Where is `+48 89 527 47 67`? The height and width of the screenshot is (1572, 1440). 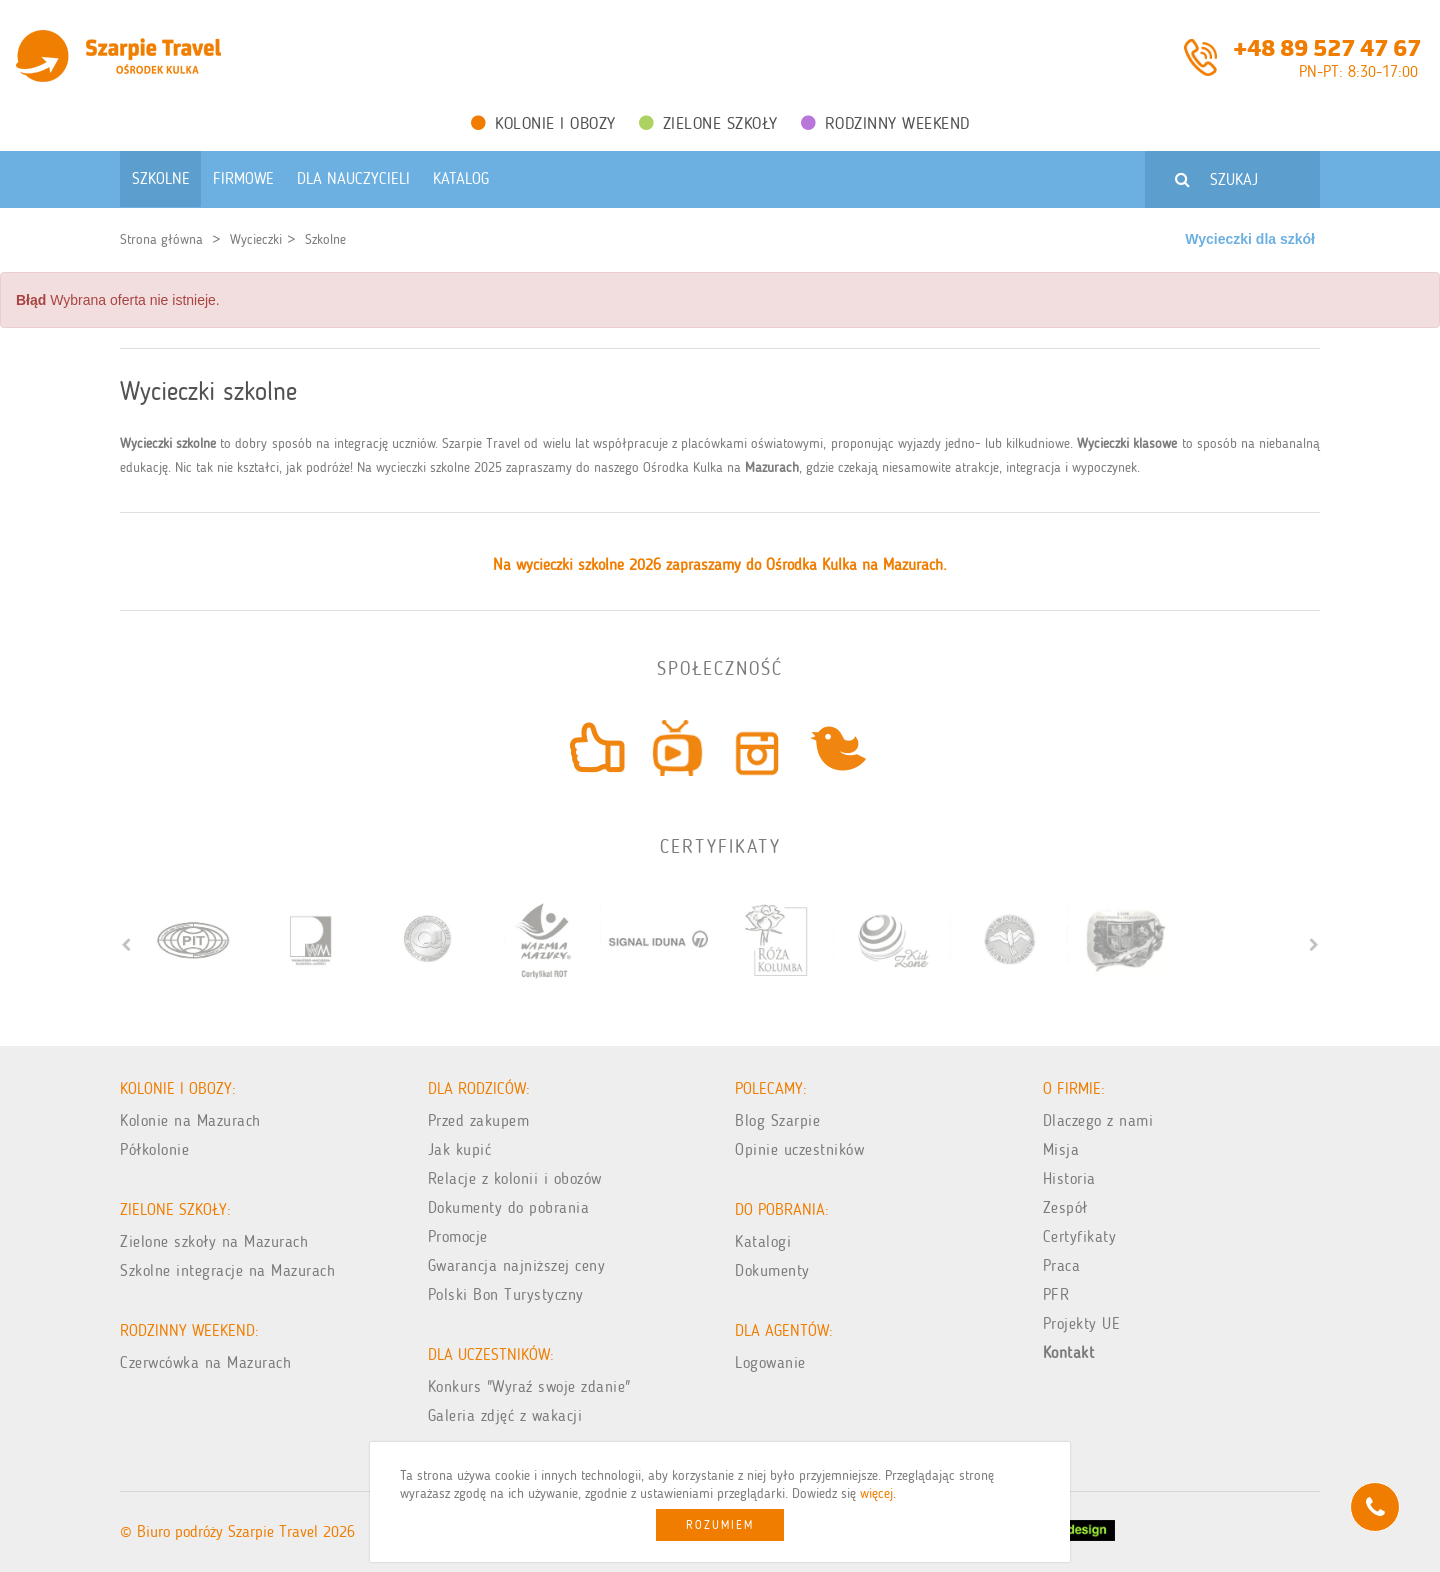 +48 89 527 47 67 is located at coordinates (1327, 46).